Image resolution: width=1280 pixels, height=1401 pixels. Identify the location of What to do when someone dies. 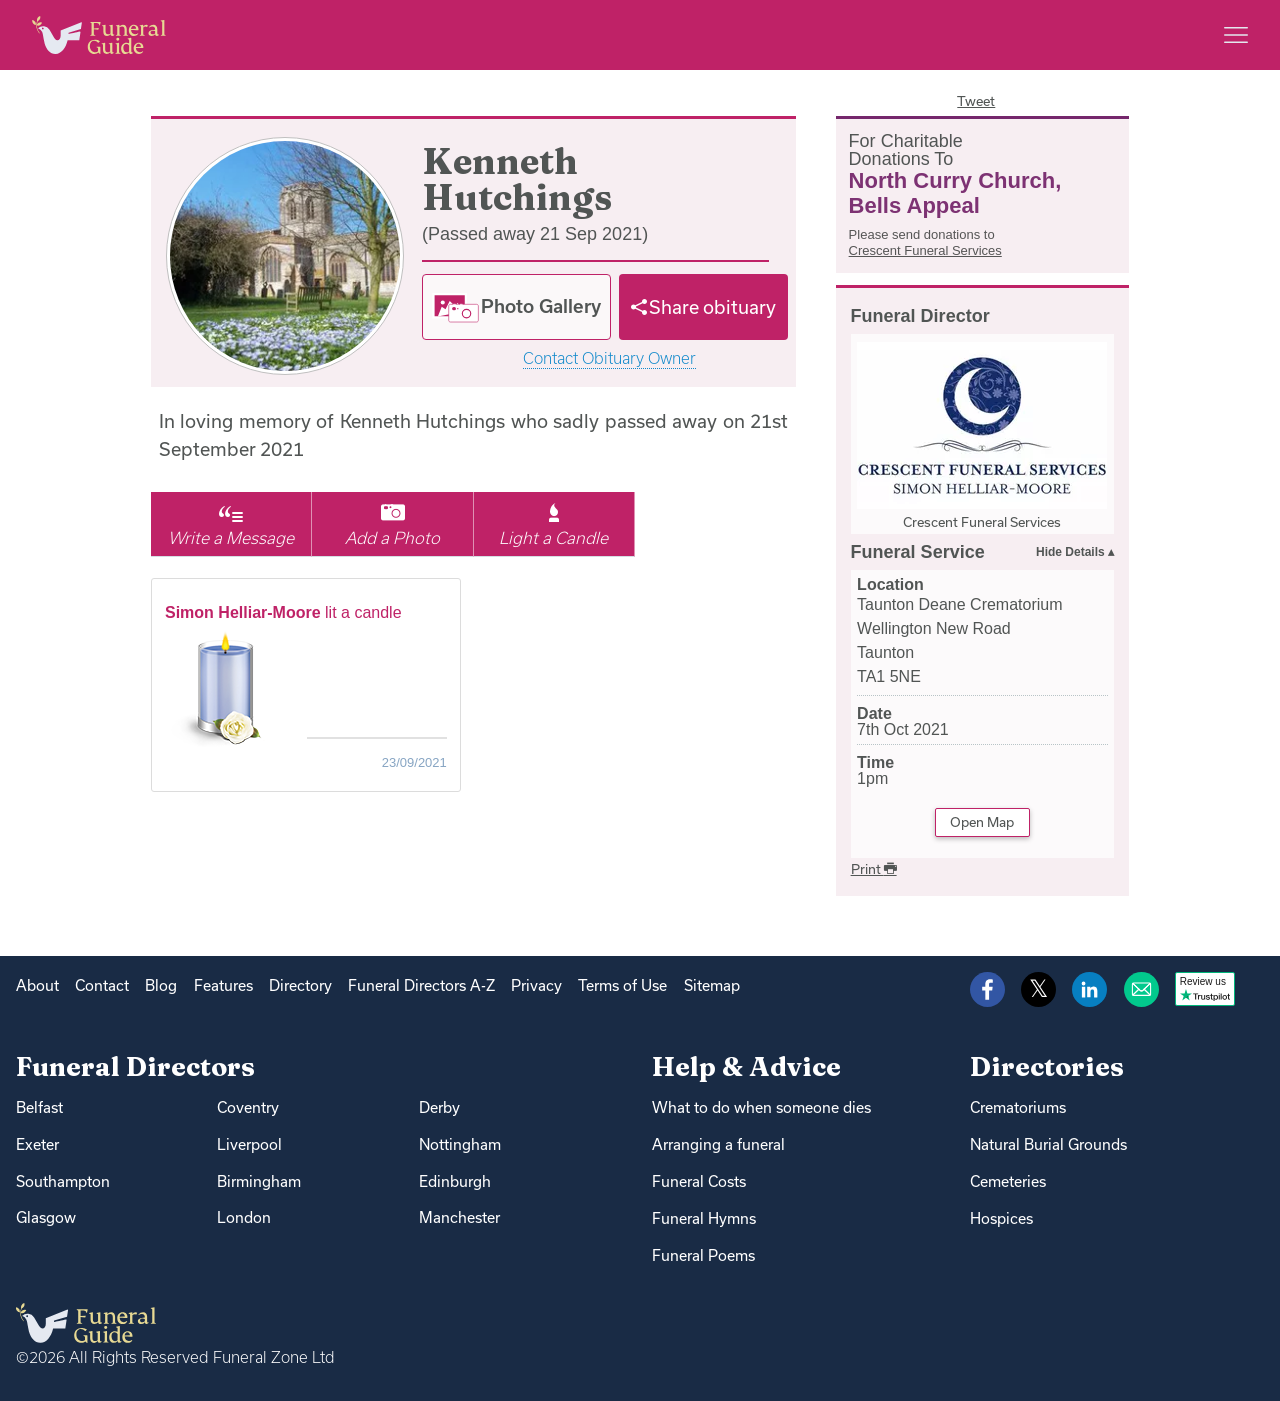
(761, 1107).